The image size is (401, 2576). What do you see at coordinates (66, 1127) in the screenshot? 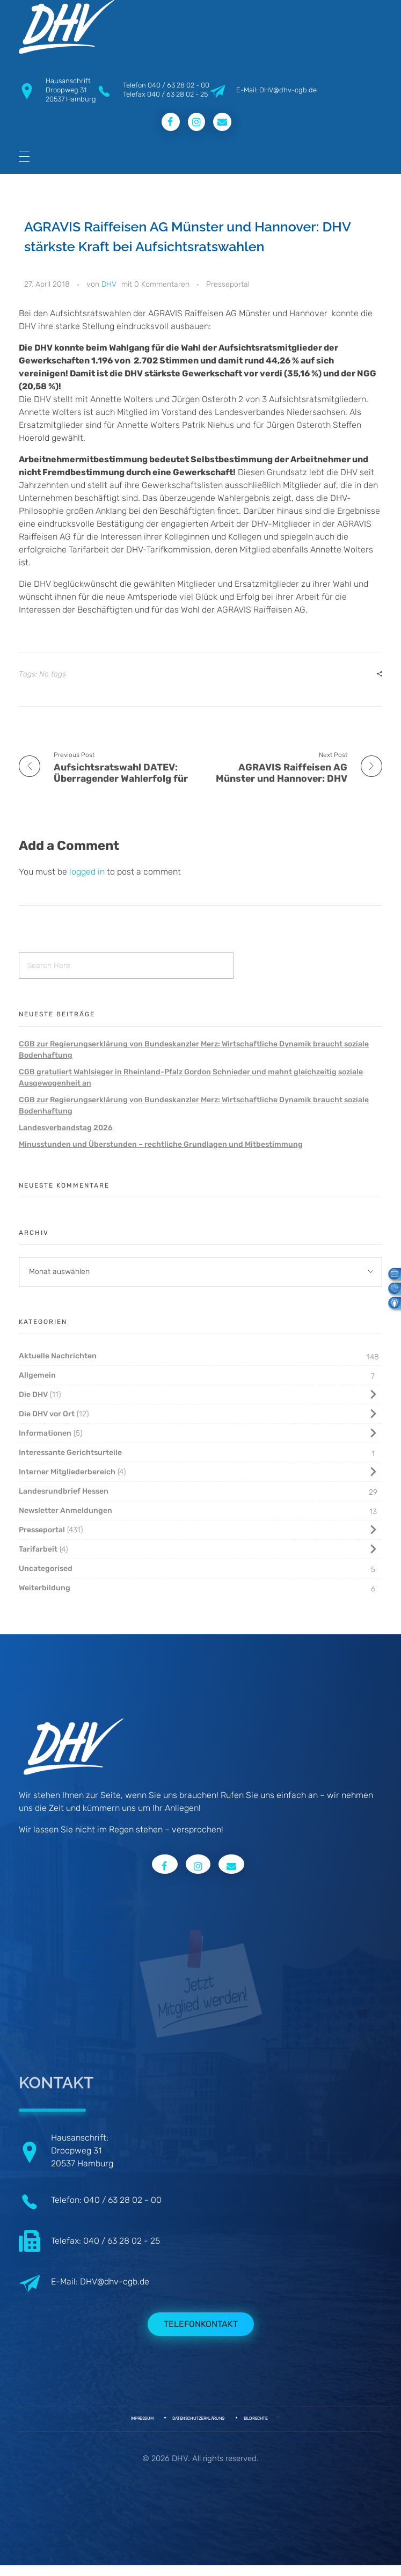
I see `Landesverbandstag 2026` at bounding box center [66, 1127].